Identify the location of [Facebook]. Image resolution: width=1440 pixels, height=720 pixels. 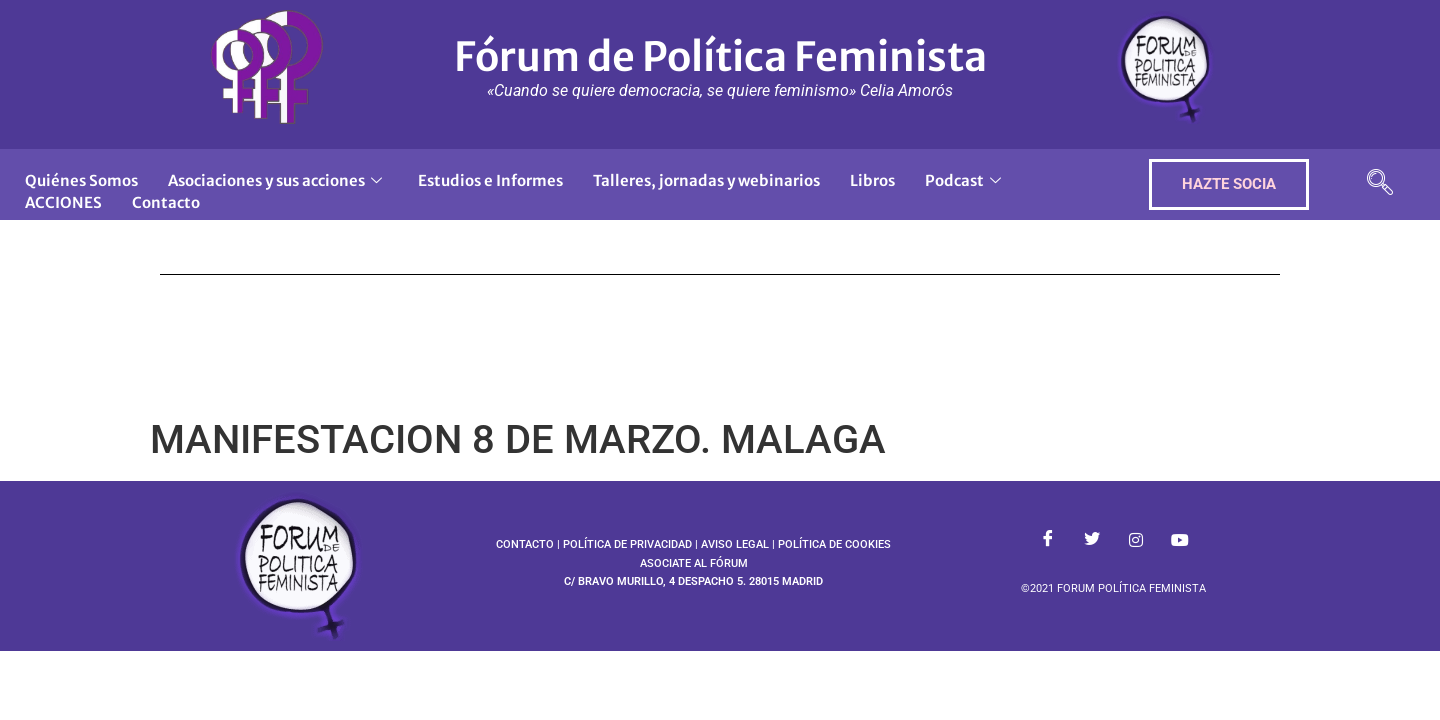
(1048, 541).